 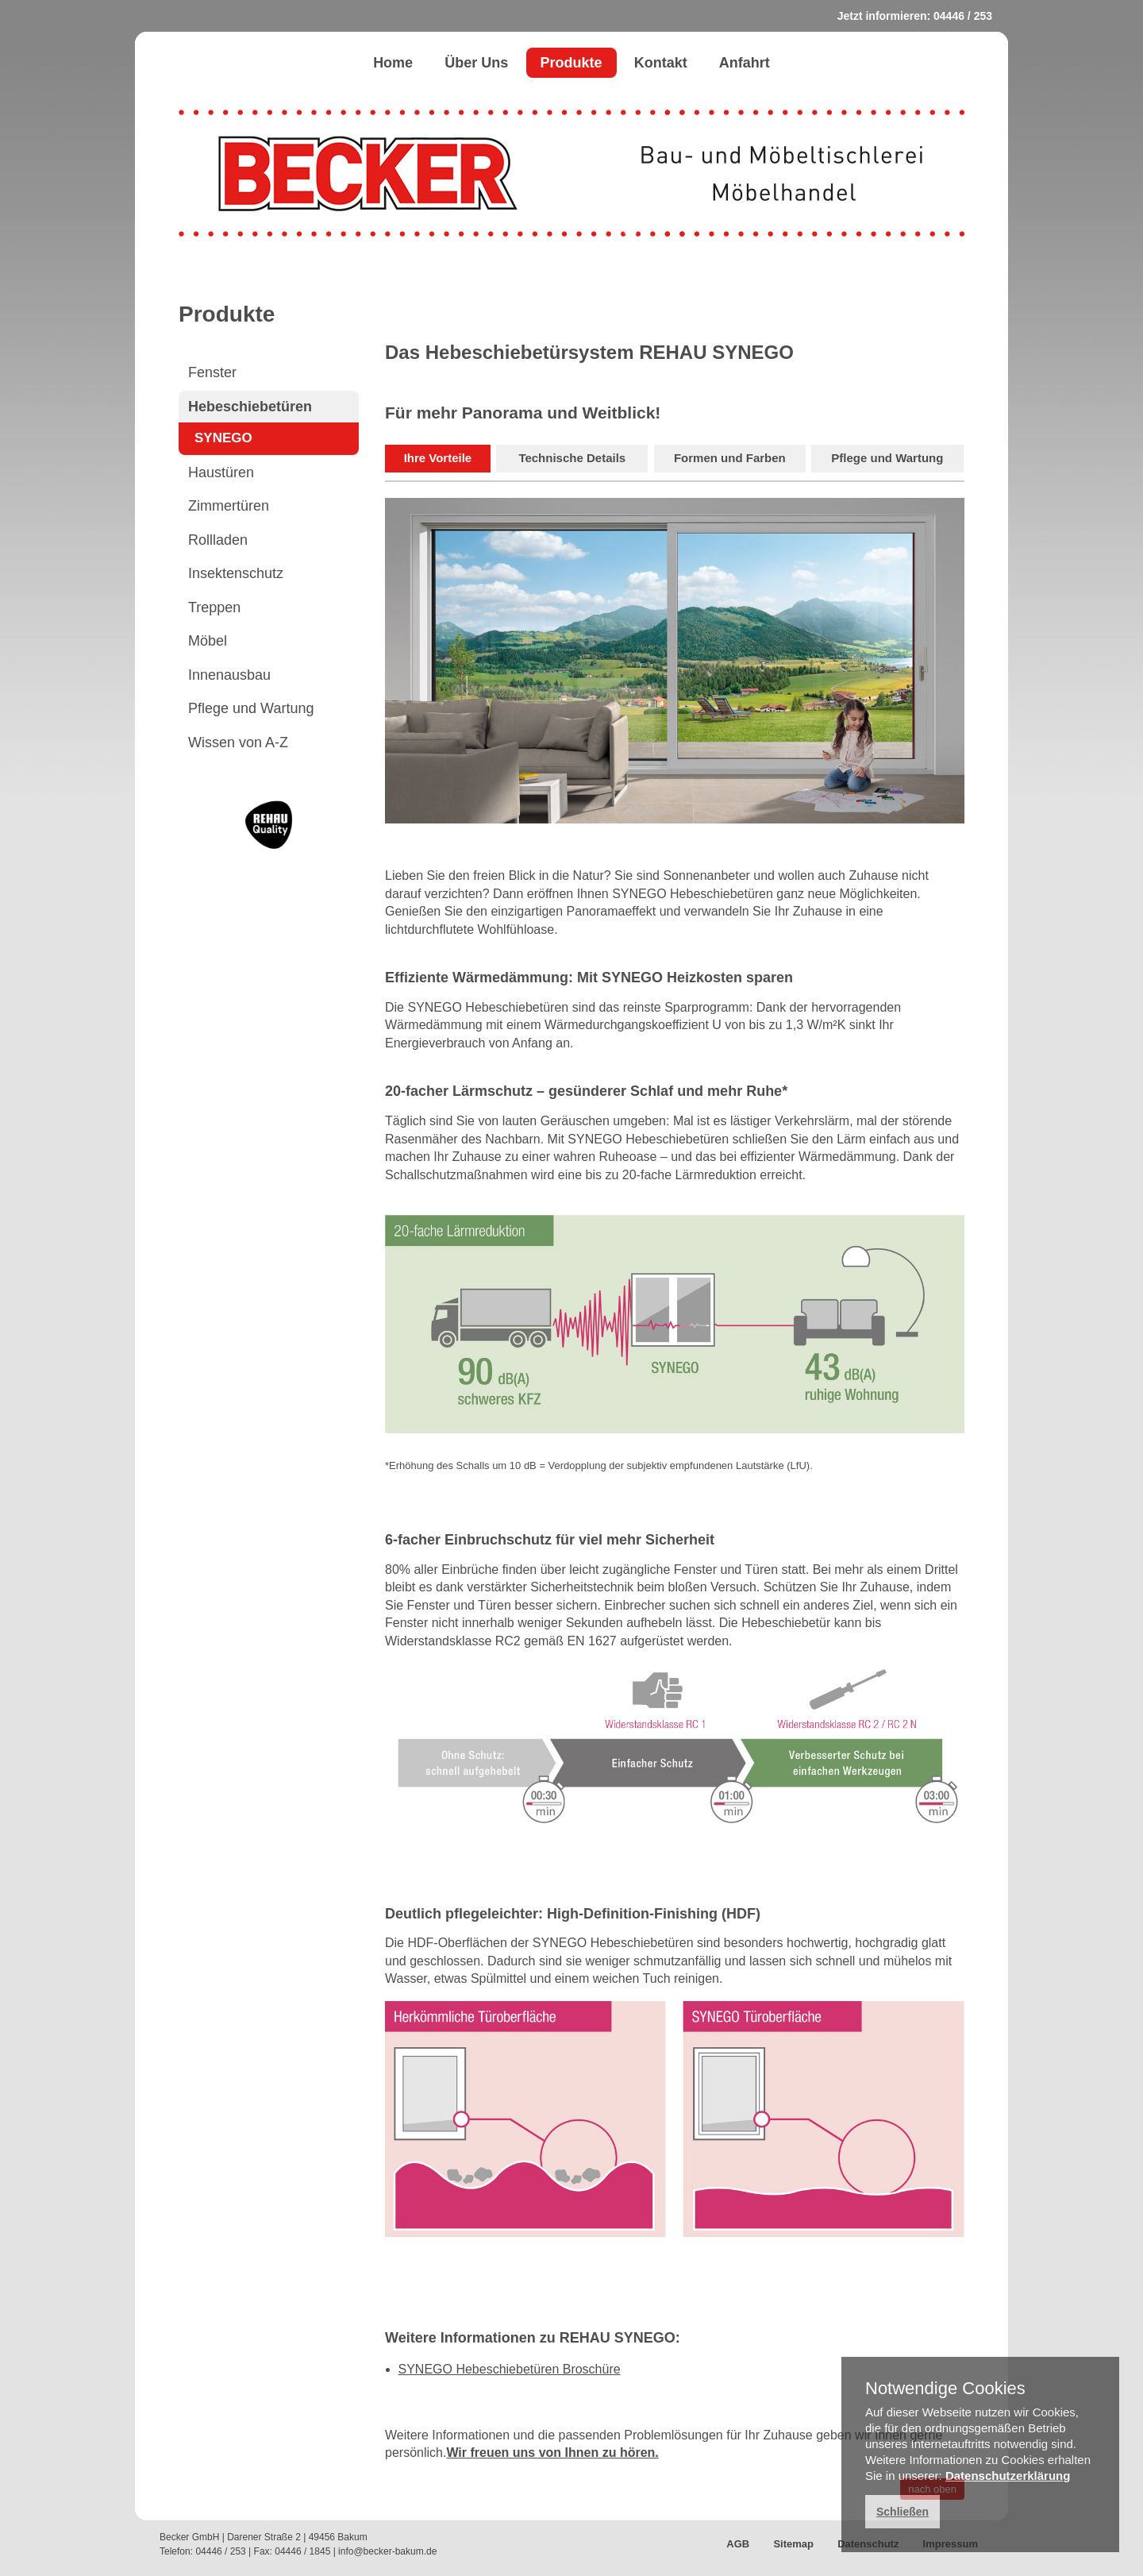 What do you see at coordinates (962, 16) in the screenshot?
I see `04446 / 253` at bounding box center [962, 16].